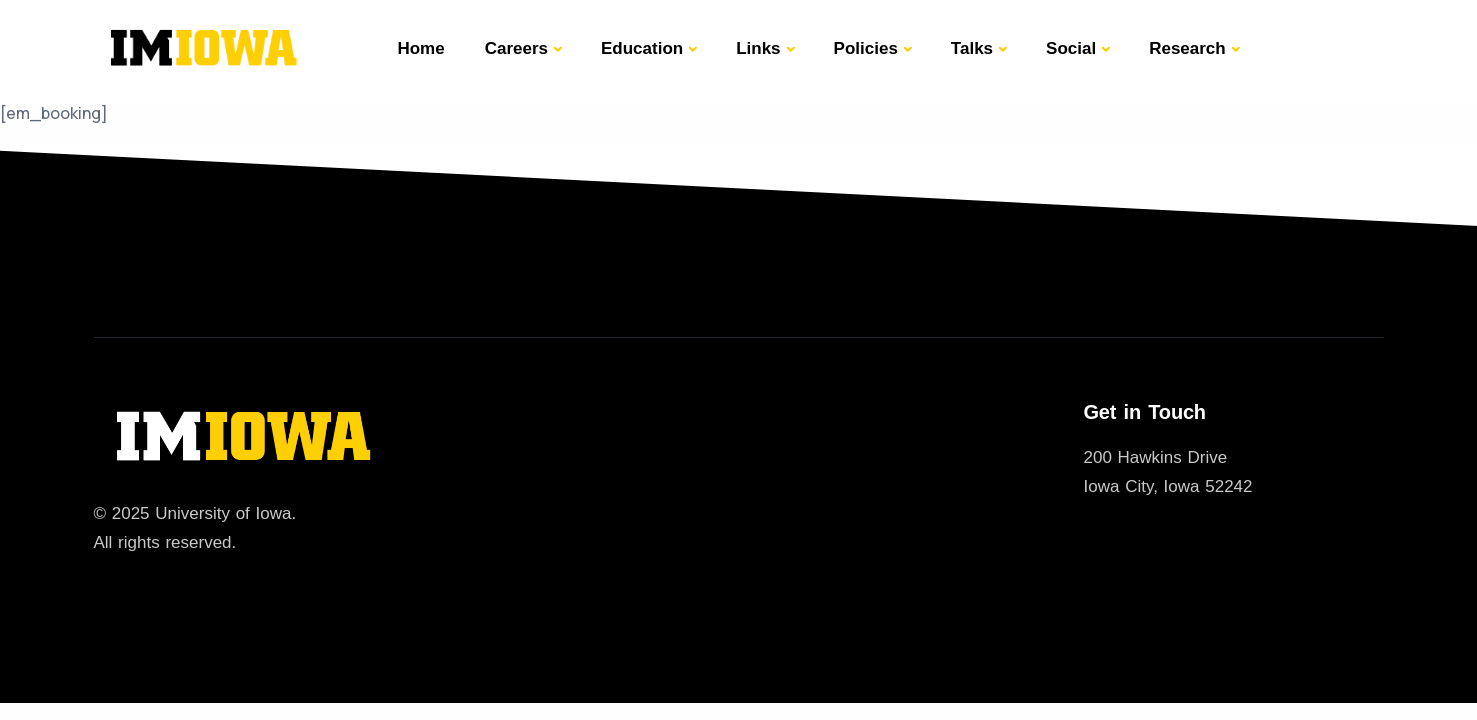 The width and height of the screenshot is (1477, 720). I want to click on Careers, so click(516, 48).